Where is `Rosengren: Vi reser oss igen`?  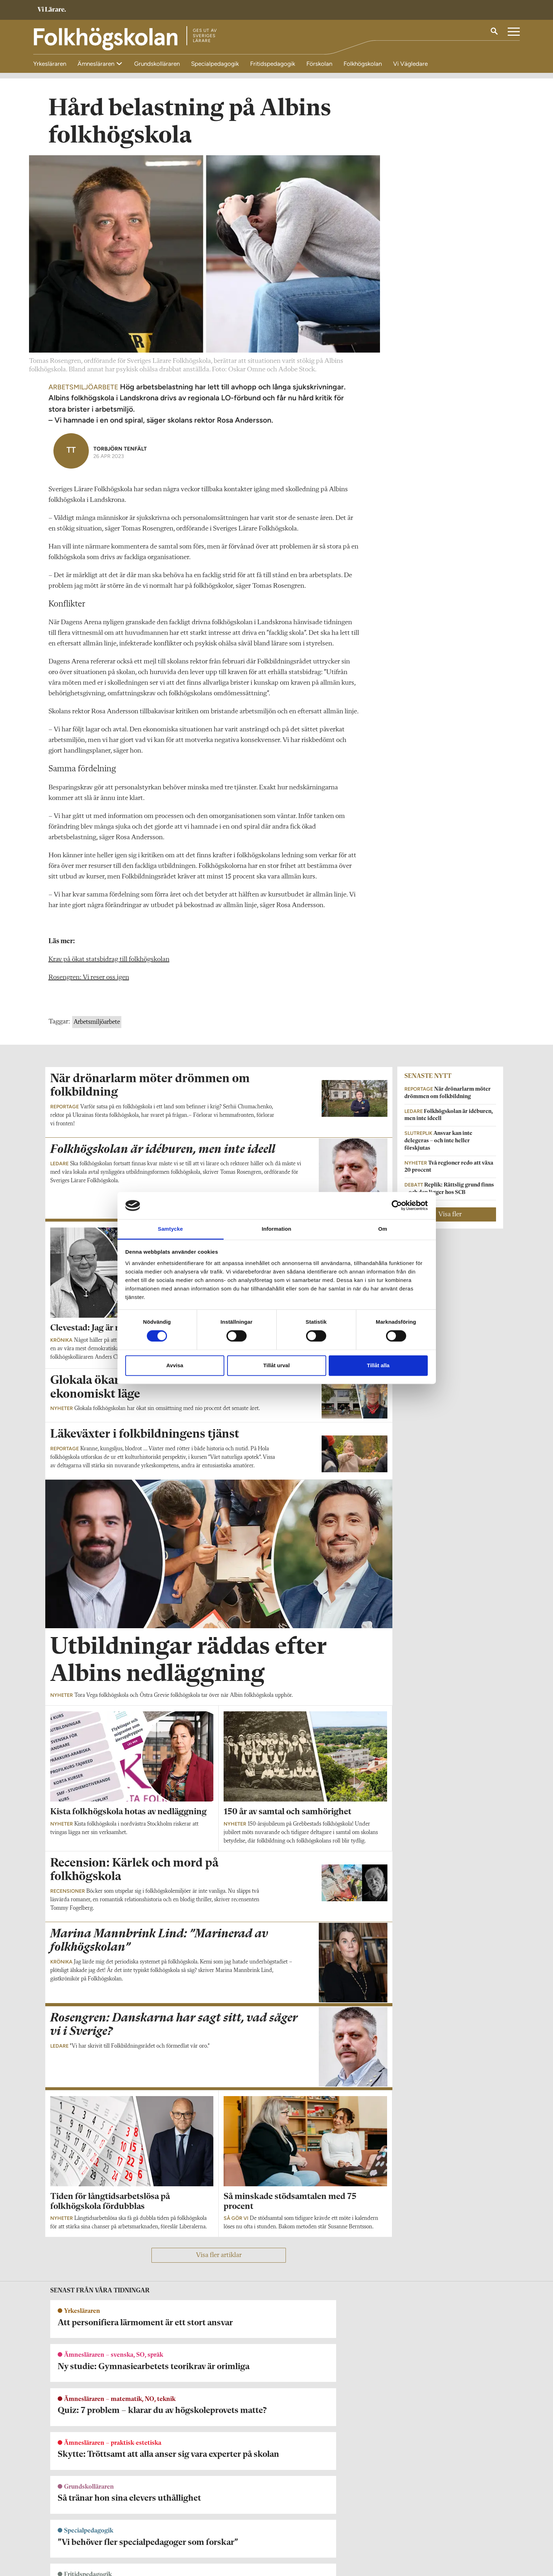
Rosengren: Vi reser oss igen is located at coordinates (88, 983).